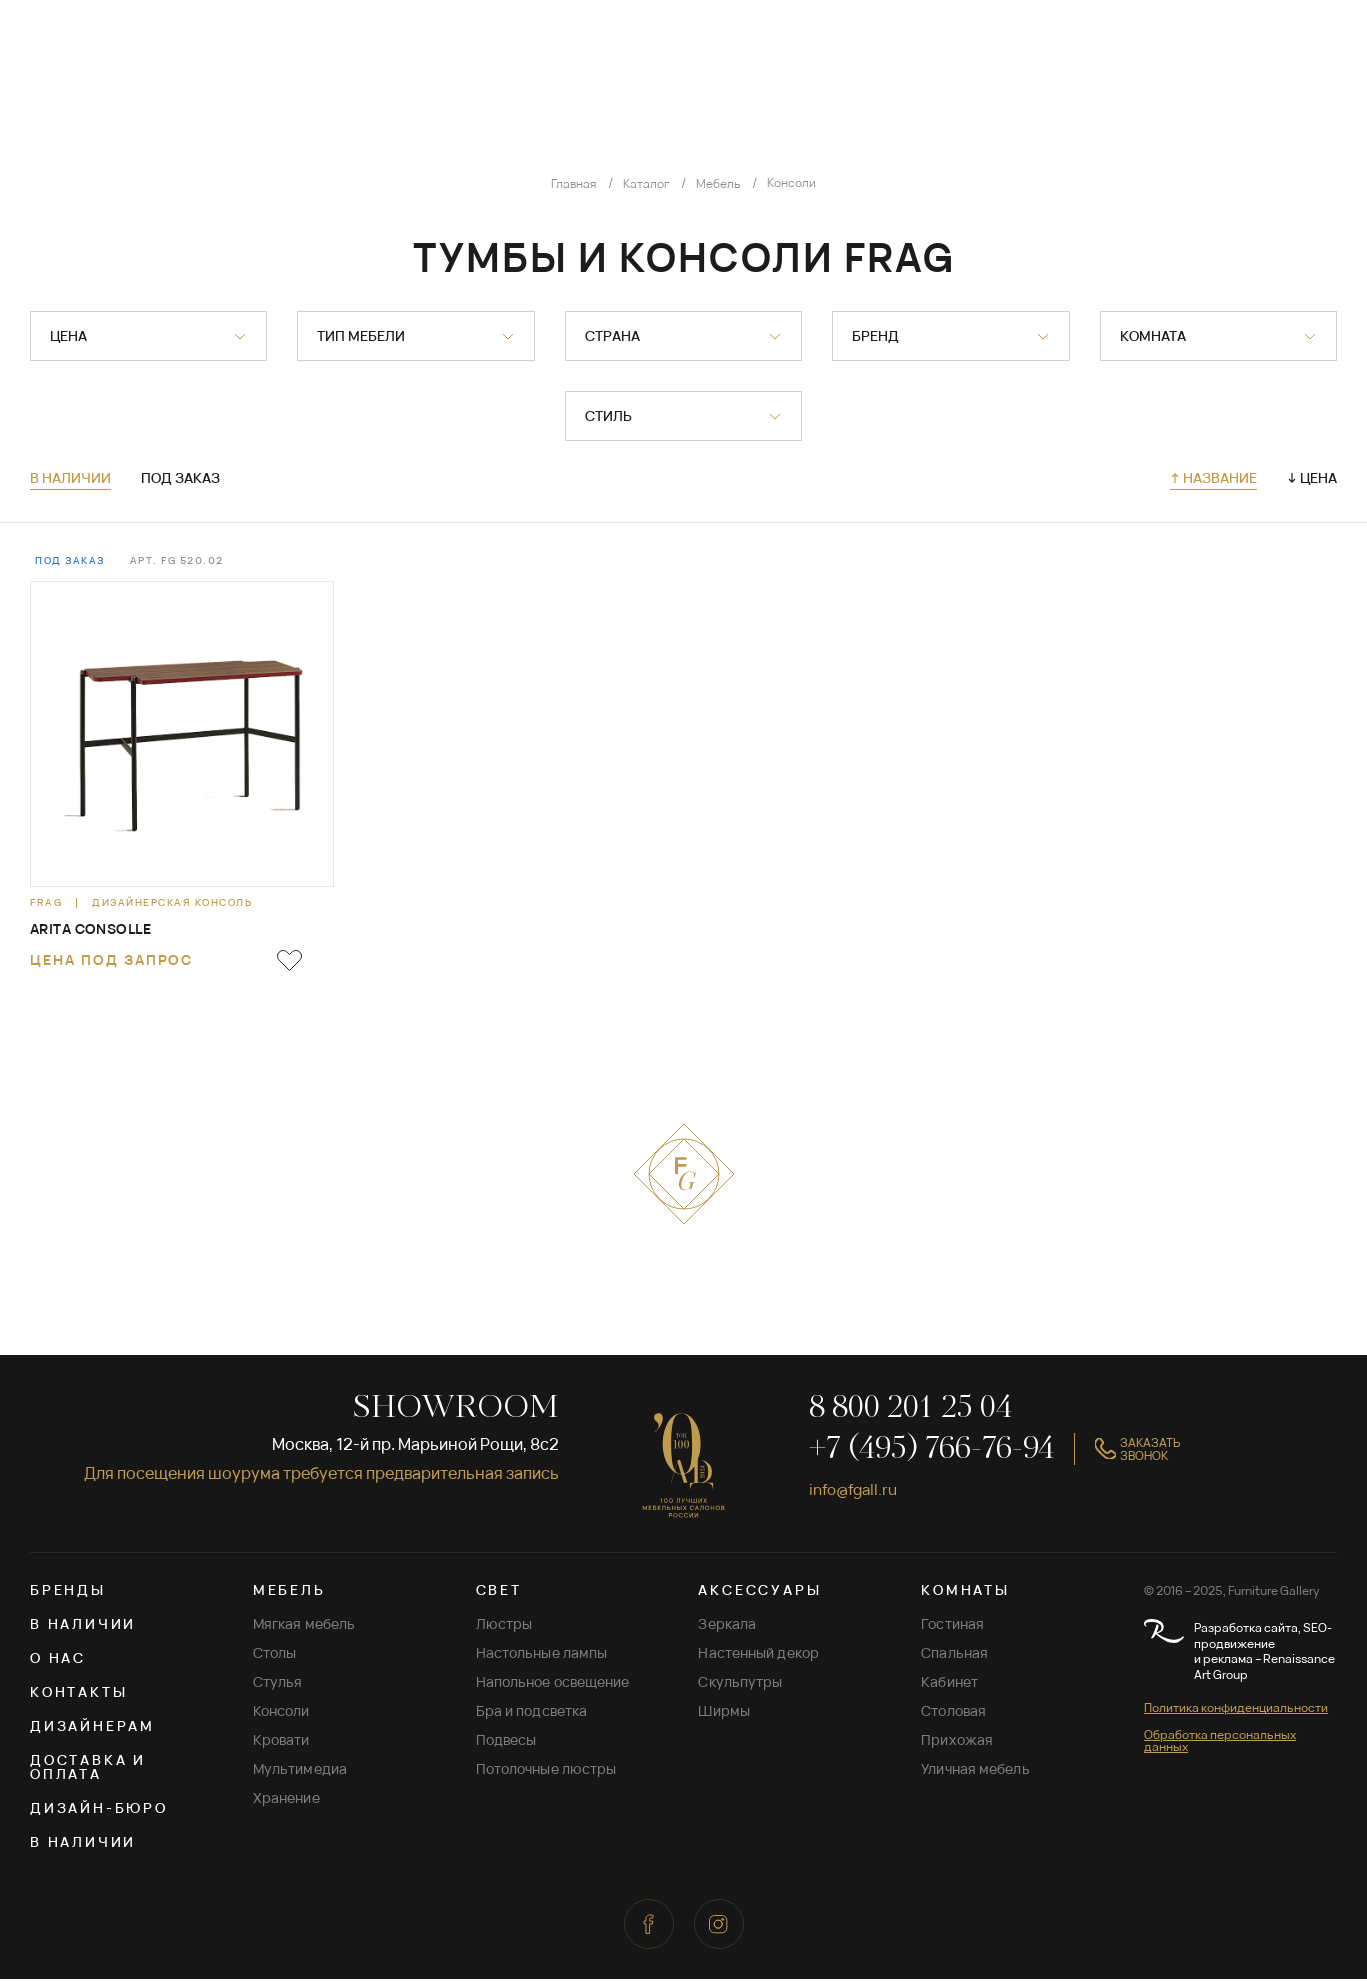  I want to click on Скульпутры, so click(740, 1684).